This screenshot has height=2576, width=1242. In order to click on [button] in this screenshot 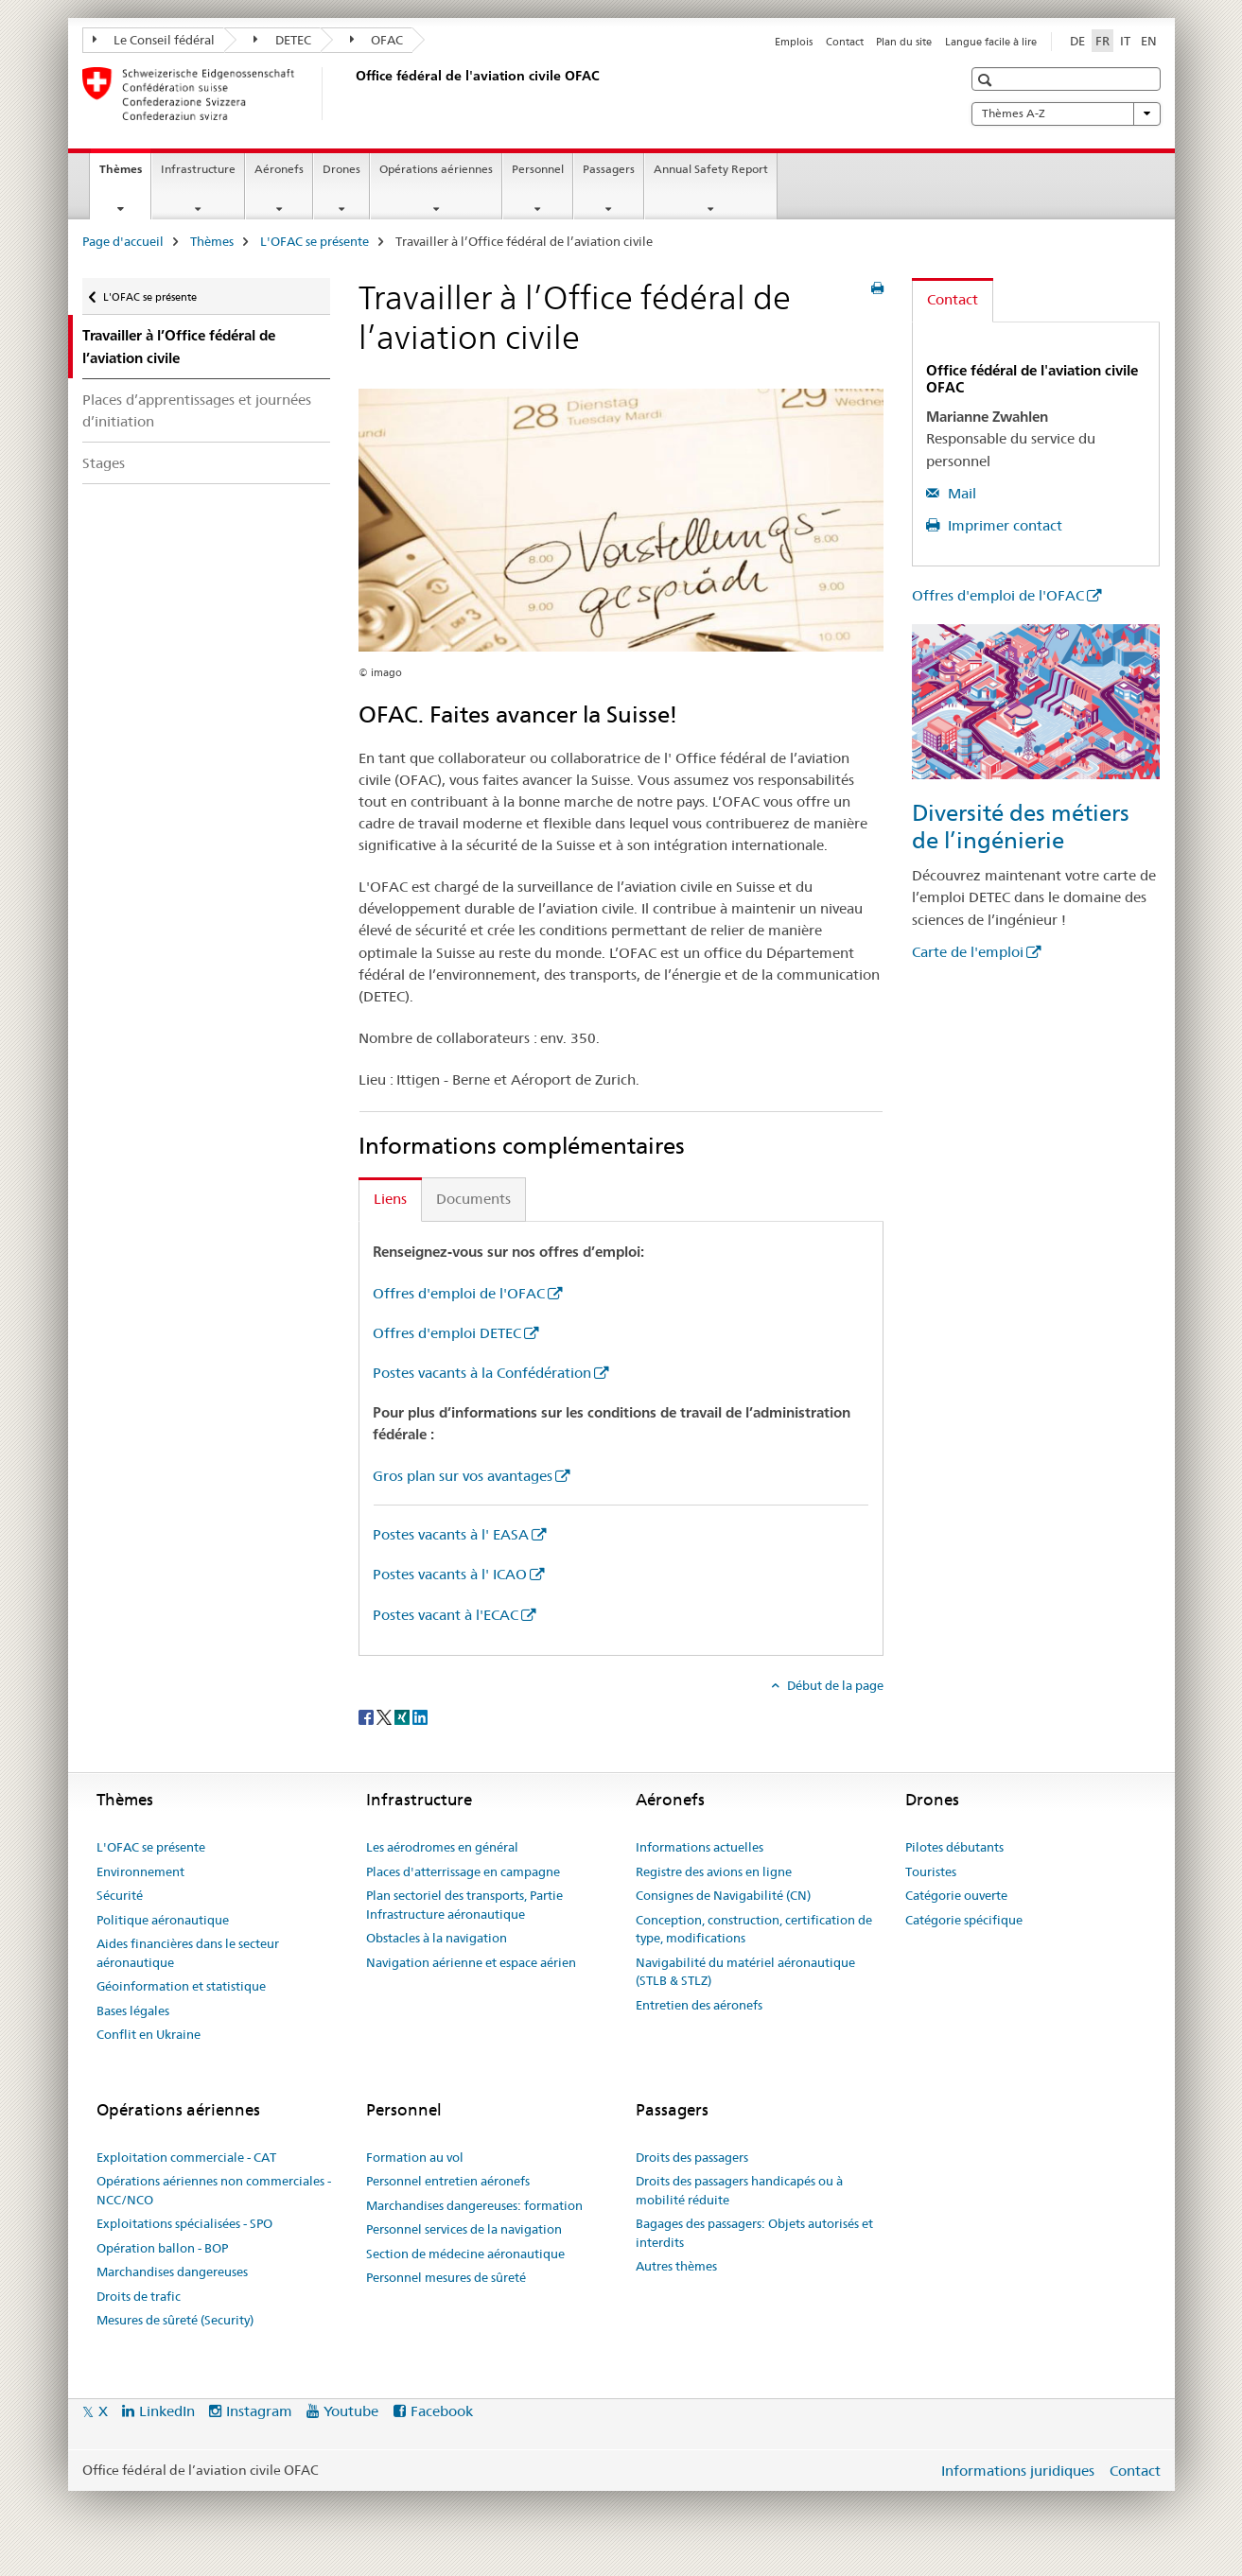, I will do `click(987, 80)`.